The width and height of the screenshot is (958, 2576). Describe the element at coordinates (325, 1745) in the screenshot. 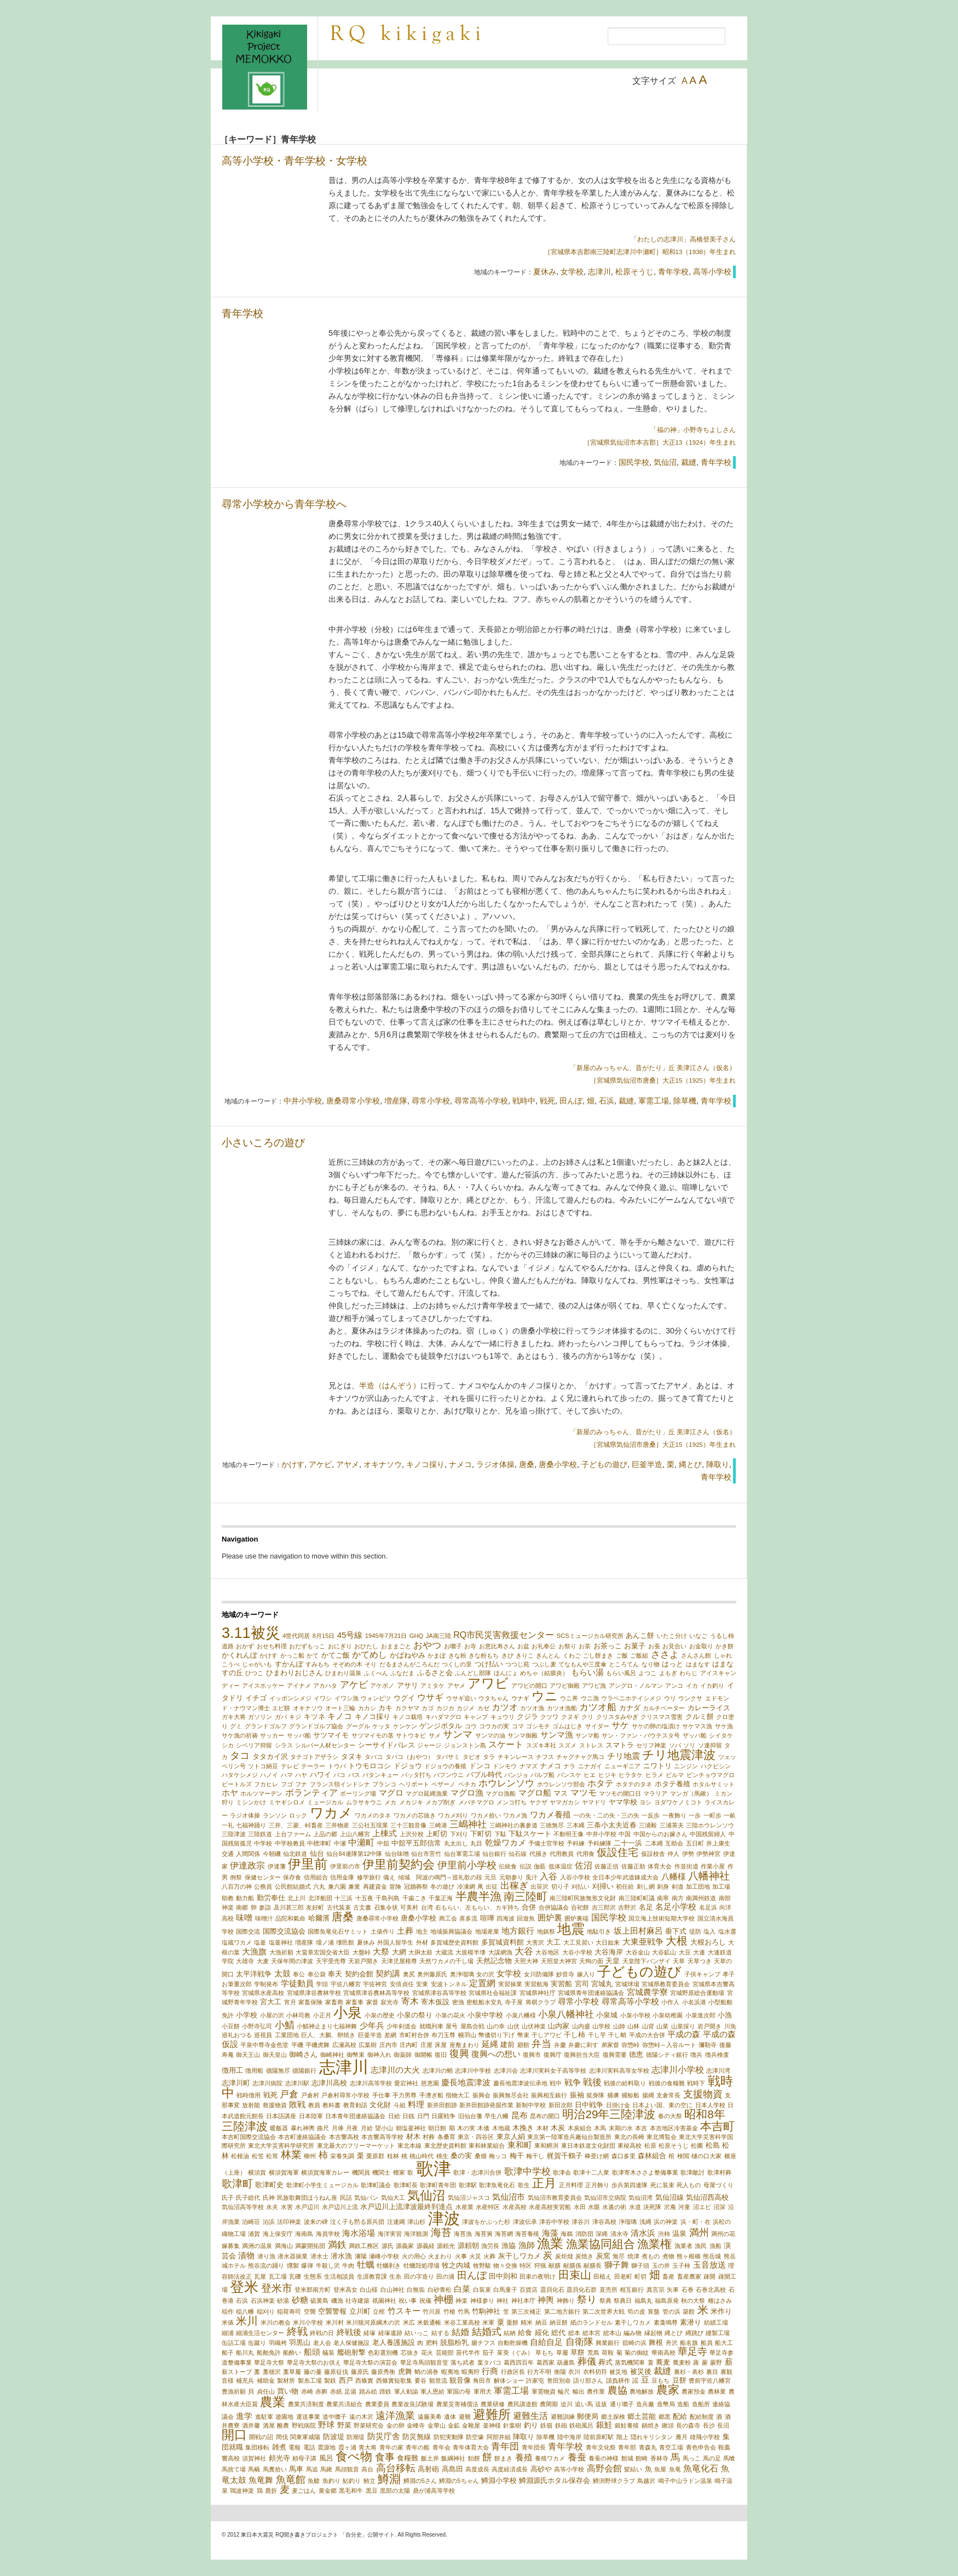

I see `シルバー人材センター [シルバー人材センター (1個の項目)]` at that location.